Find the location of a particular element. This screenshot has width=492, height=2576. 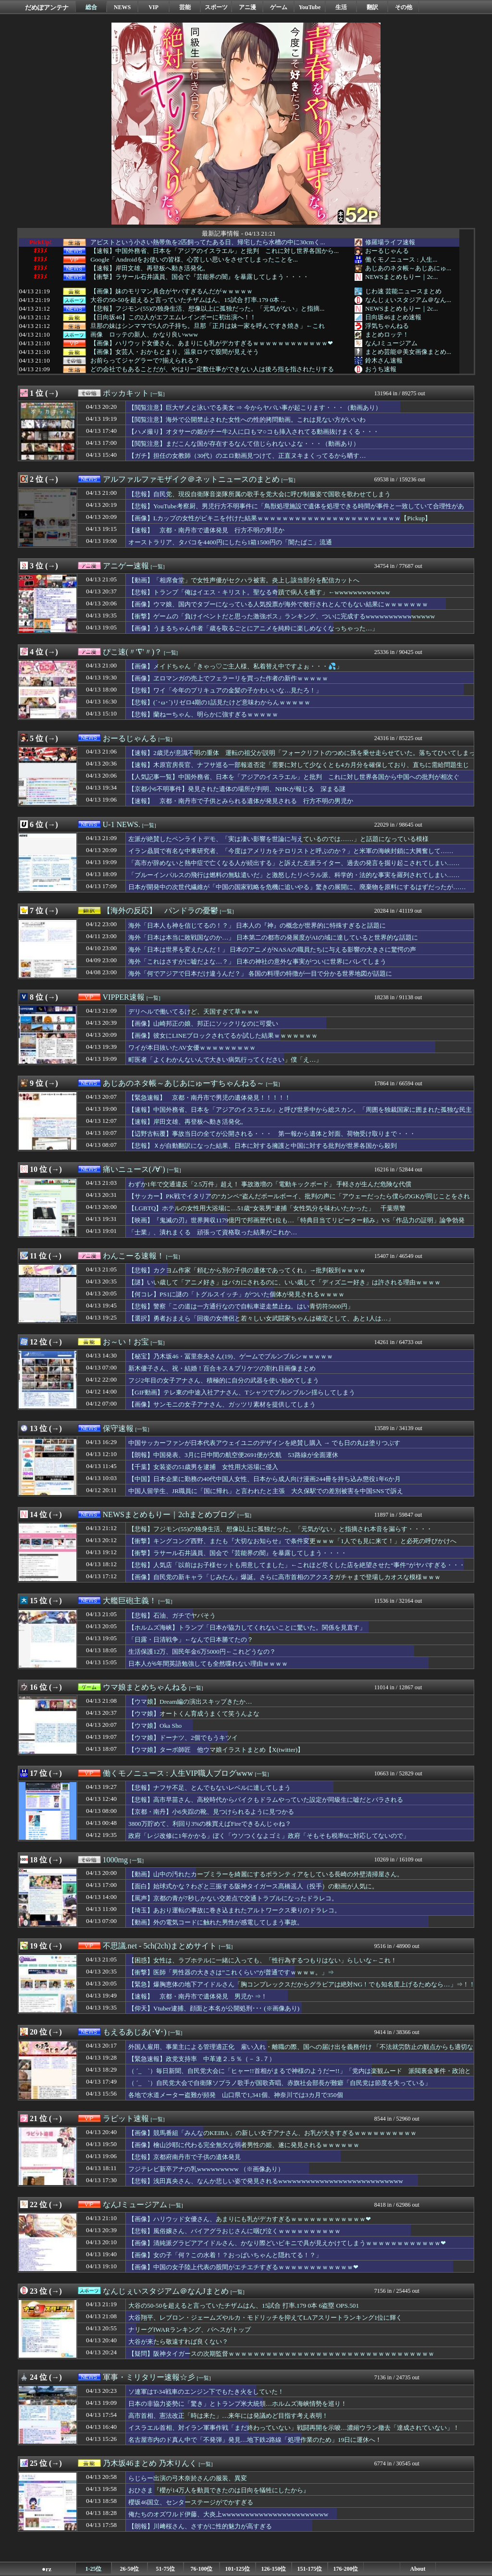

【画像】うまるちゃん作者「歳を取るごとにアニメを純粋に楽しめなくなっちゃった…」 is located at coordinates (253, 628).